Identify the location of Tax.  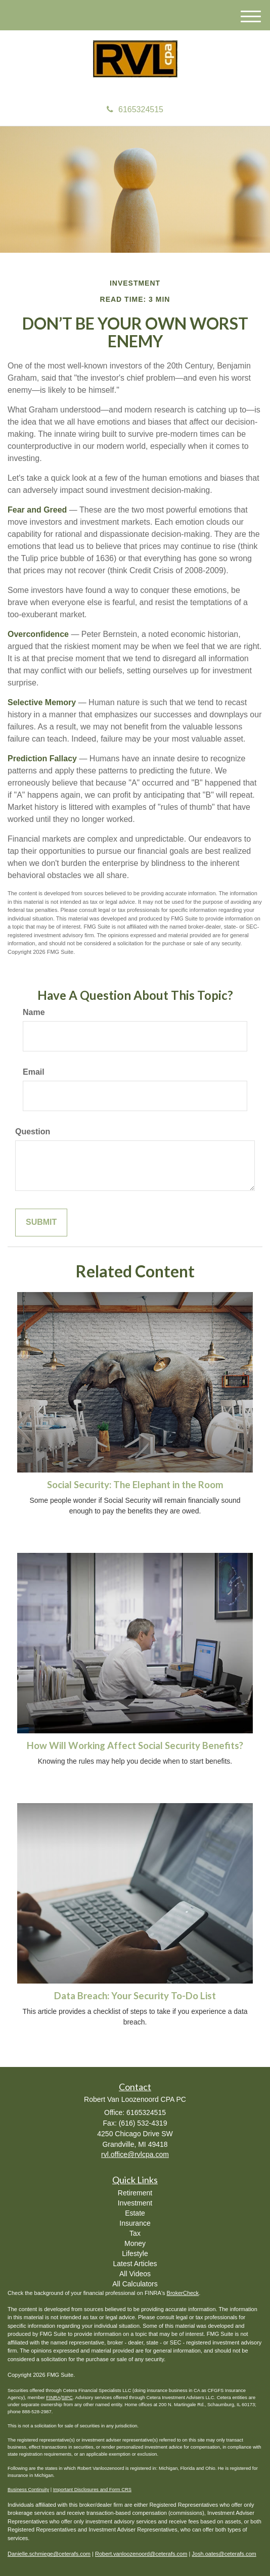
(135, 2233).